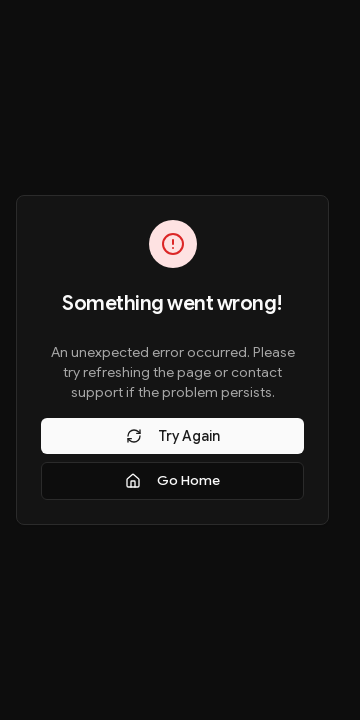 The height and width of the screenshot is (720, 360). What do you see at coordinates (172, 480) in the screenshot?
I see `Go Home` at bounding box center [172, 480].